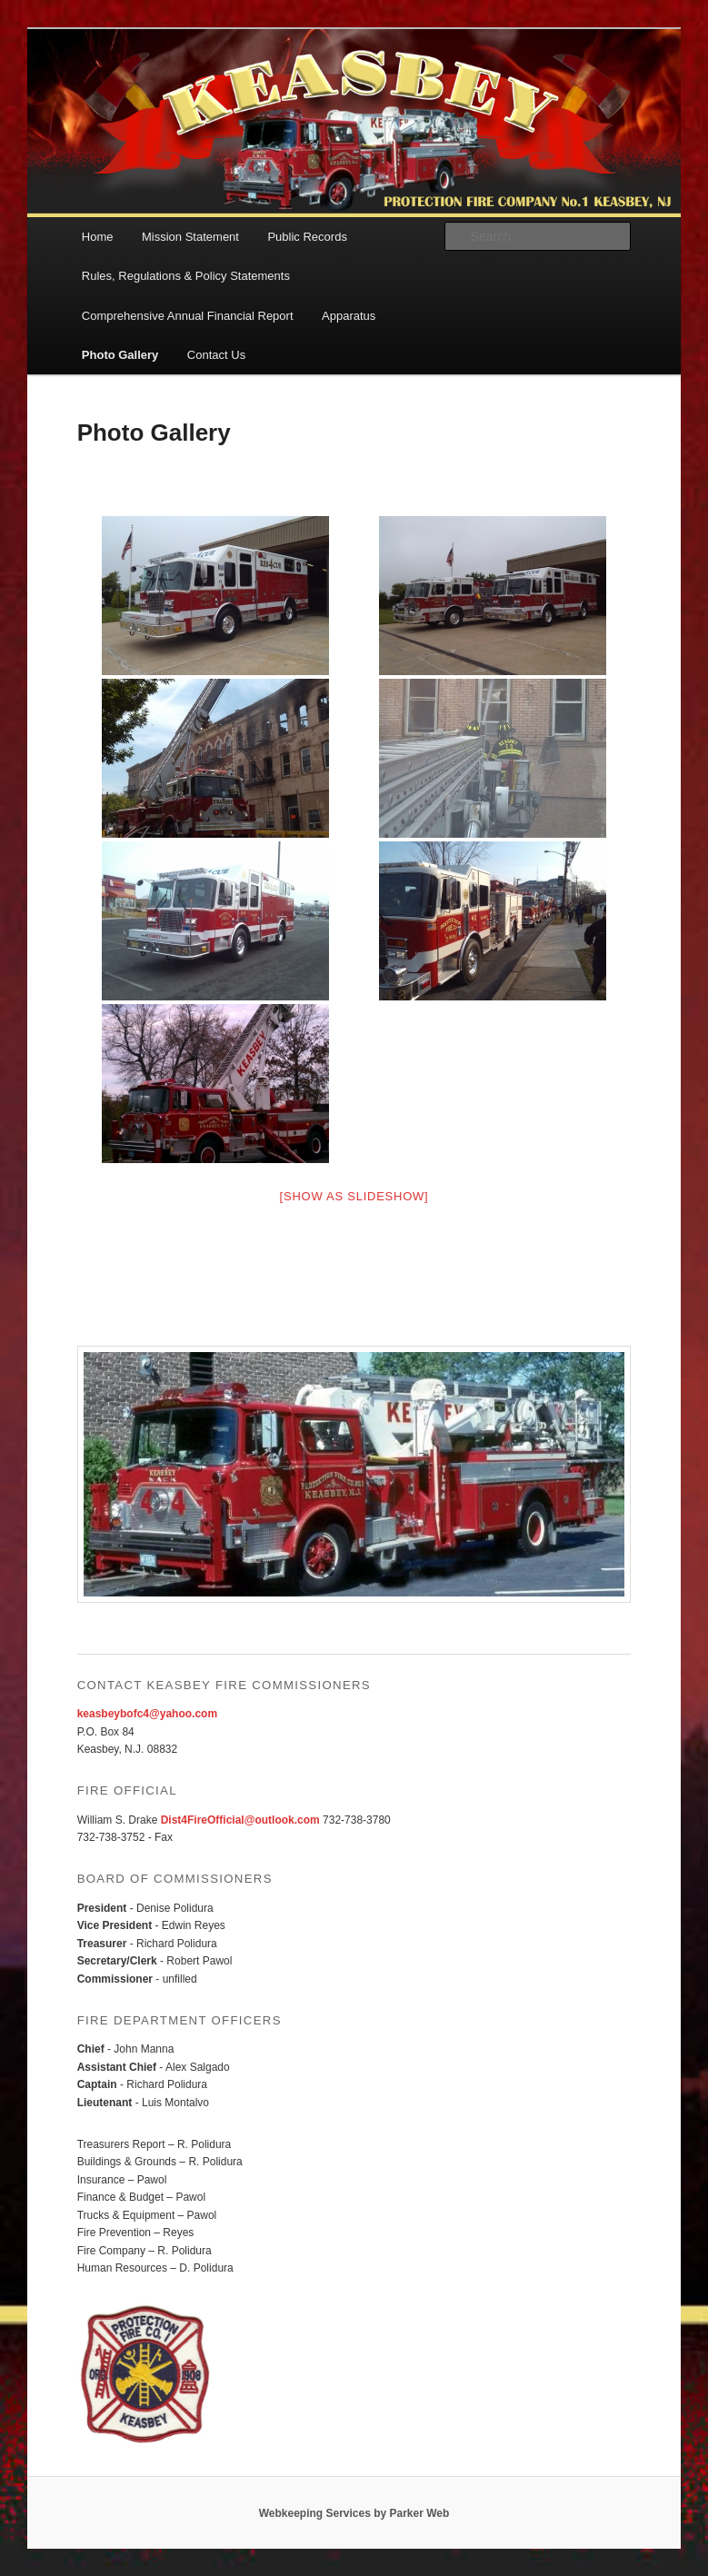 The width and height of the screenshot is (708, 2576). I want to click on Photo Gallery, so click(120, 355).